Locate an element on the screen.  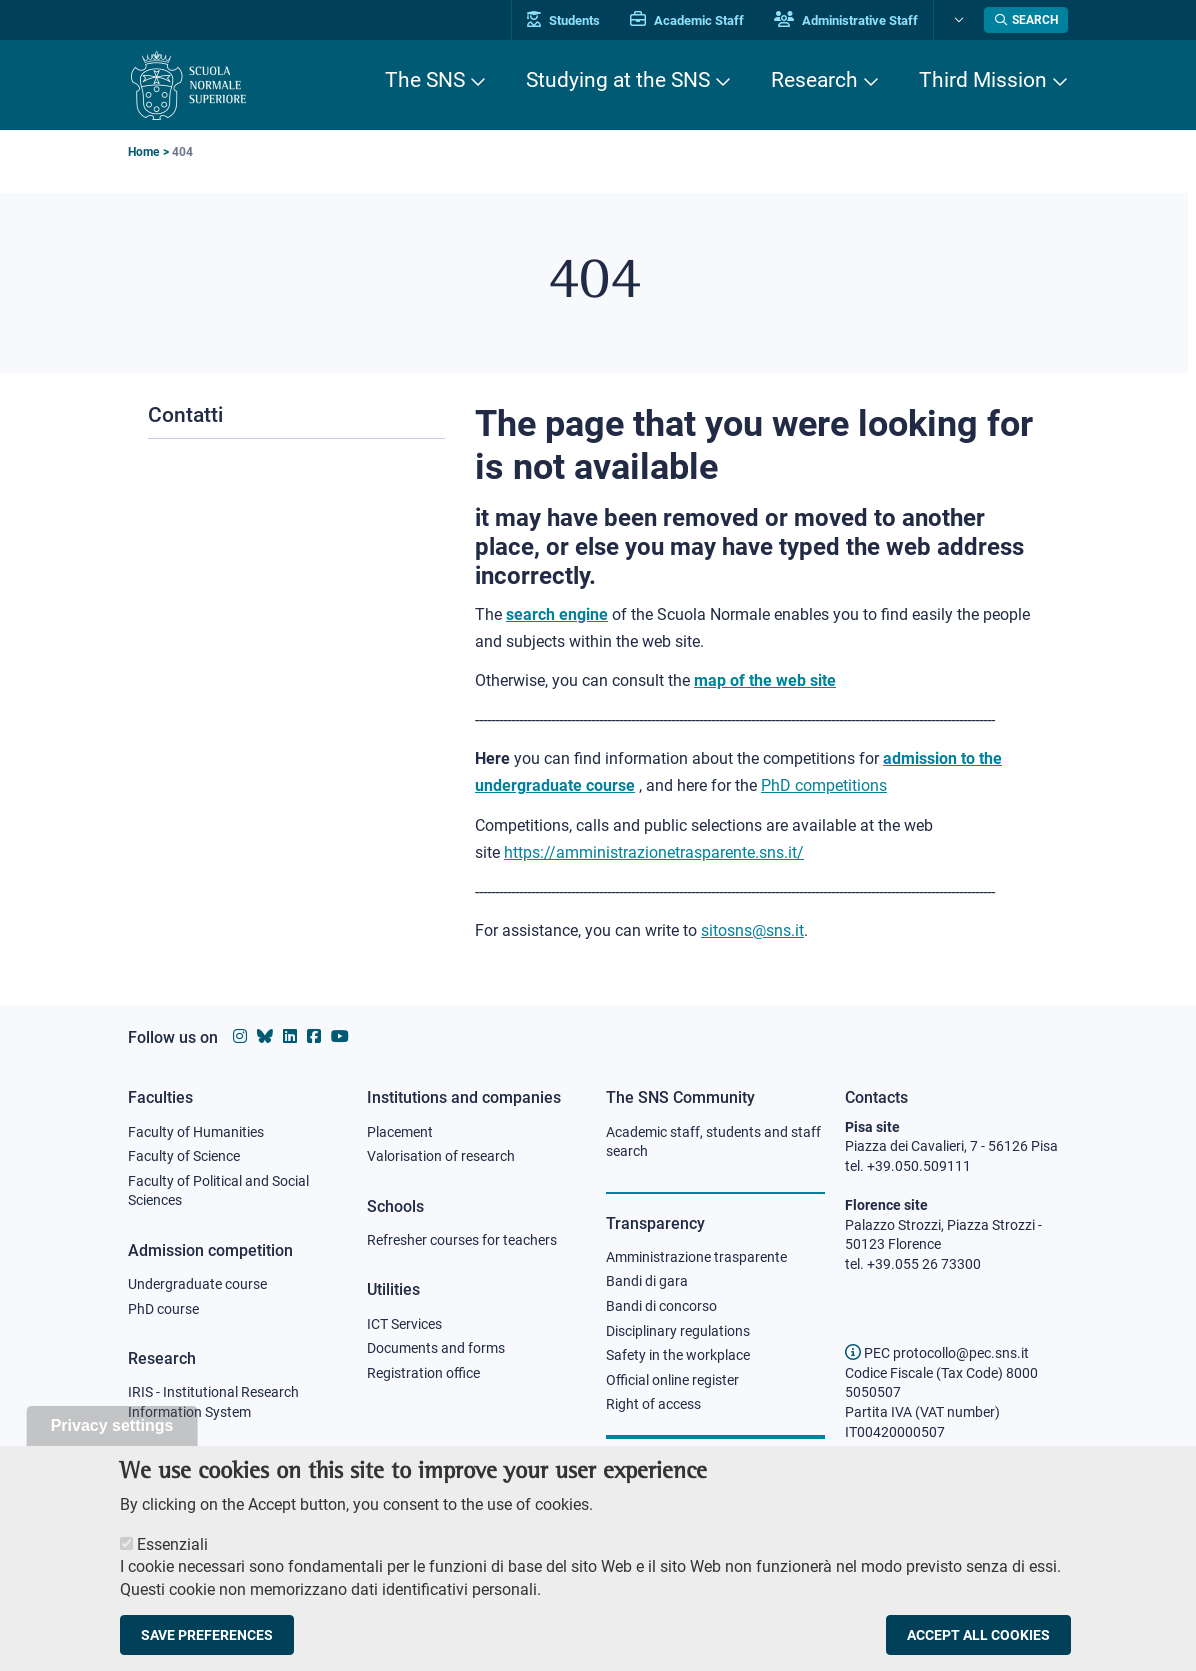
Academic staff, students and staff search is located at coordinates (713, 1142).